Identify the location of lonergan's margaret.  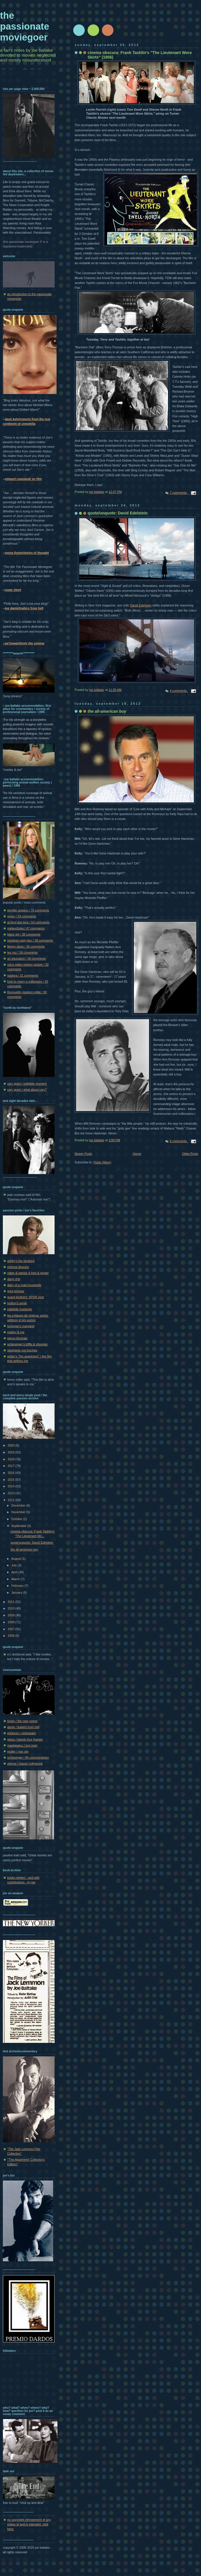
(20, 1326).